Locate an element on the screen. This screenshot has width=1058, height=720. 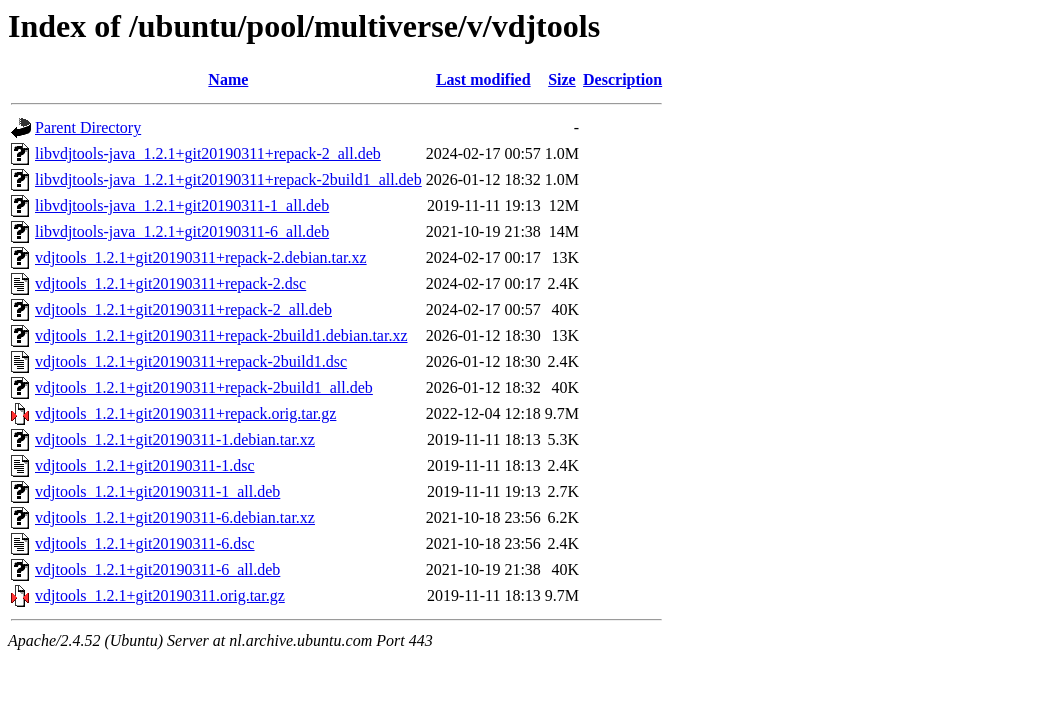
vdjtools_1.2.1+git20190311+repack-2_all.deb is located at coordinates (183, 309).